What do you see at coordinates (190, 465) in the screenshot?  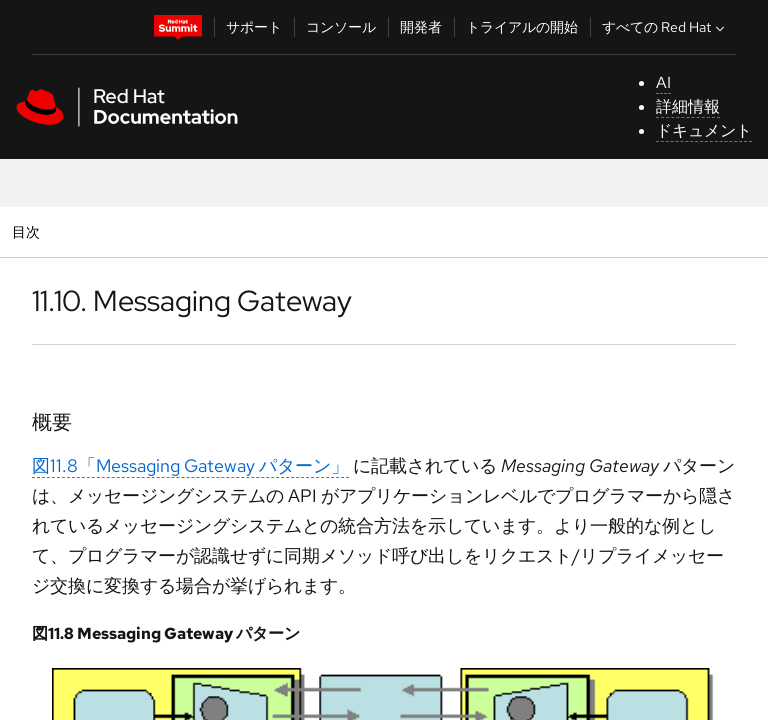 I see `図11.8「Messaging Gateway パターン」` at bounding box center [190, 465].